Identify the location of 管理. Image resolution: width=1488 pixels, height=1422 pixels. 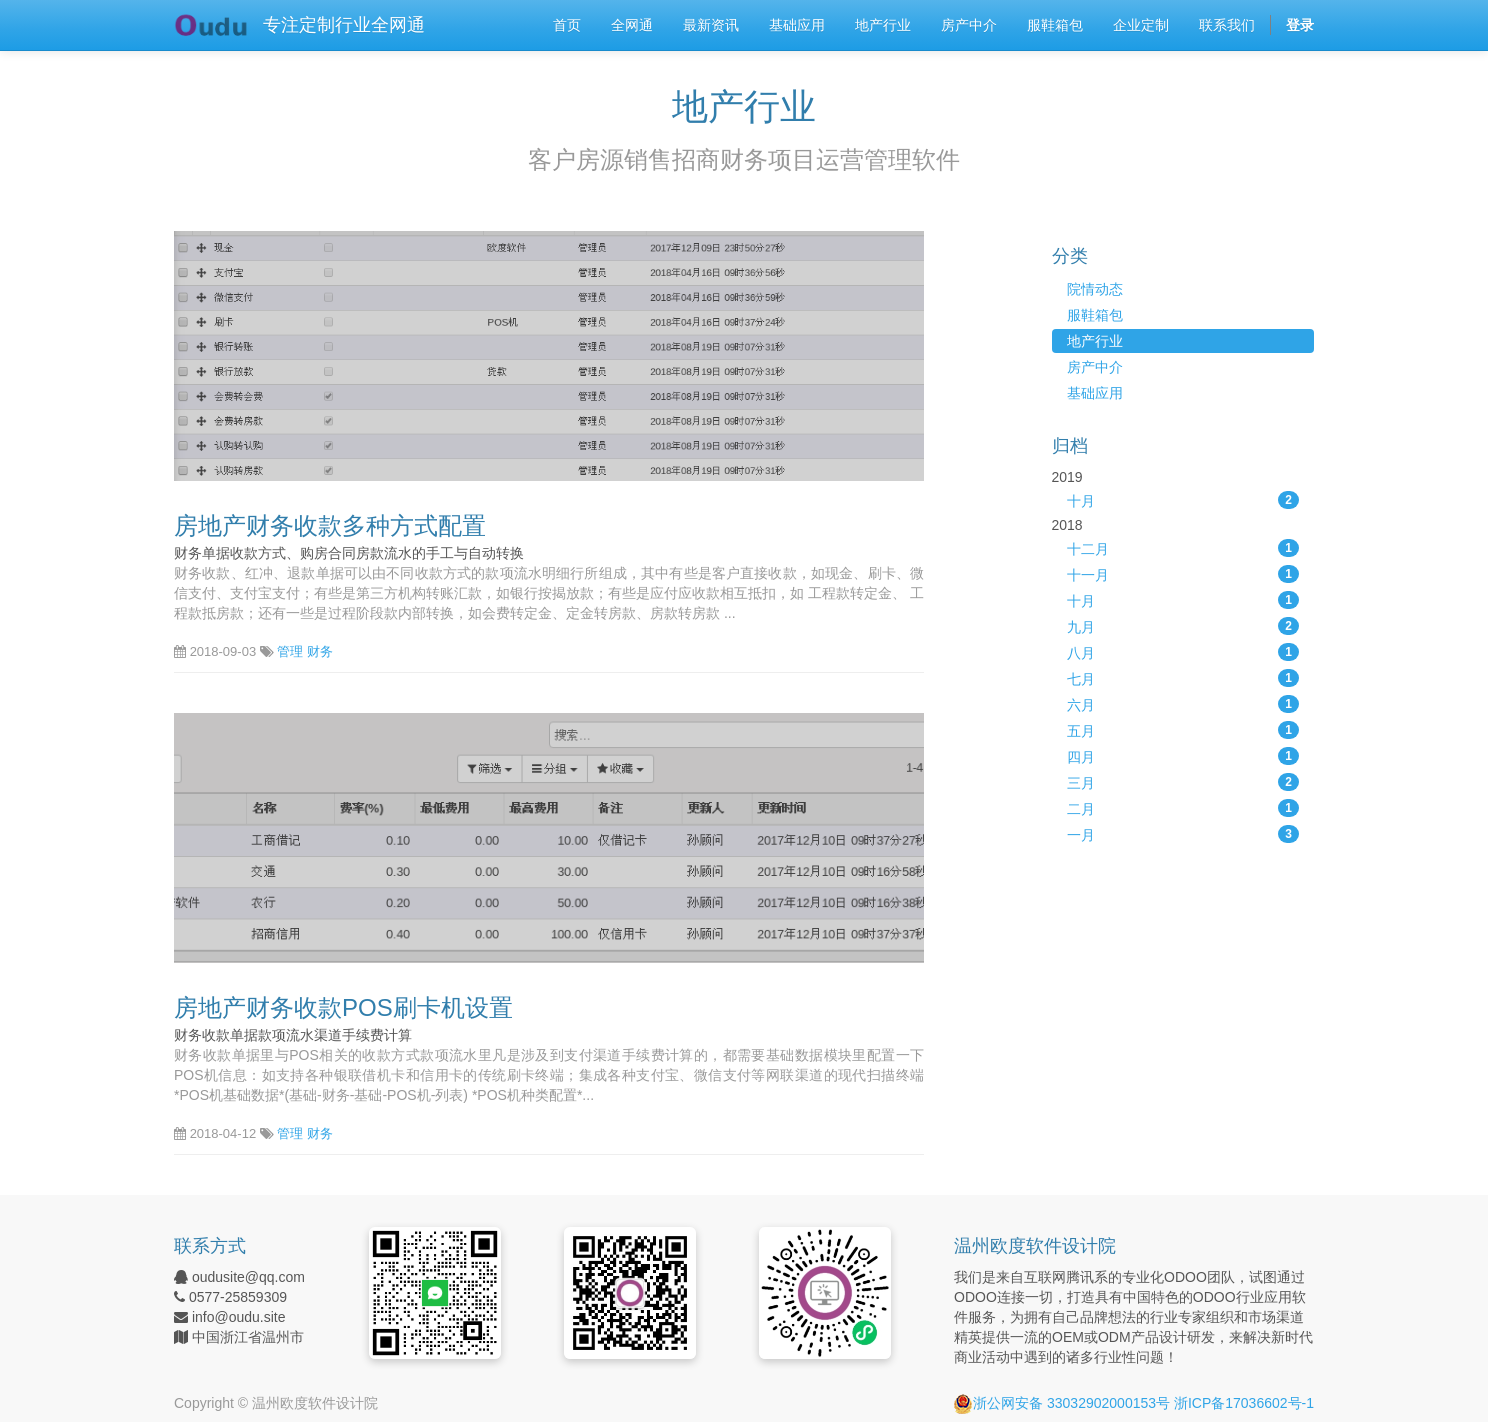
(290, 651).